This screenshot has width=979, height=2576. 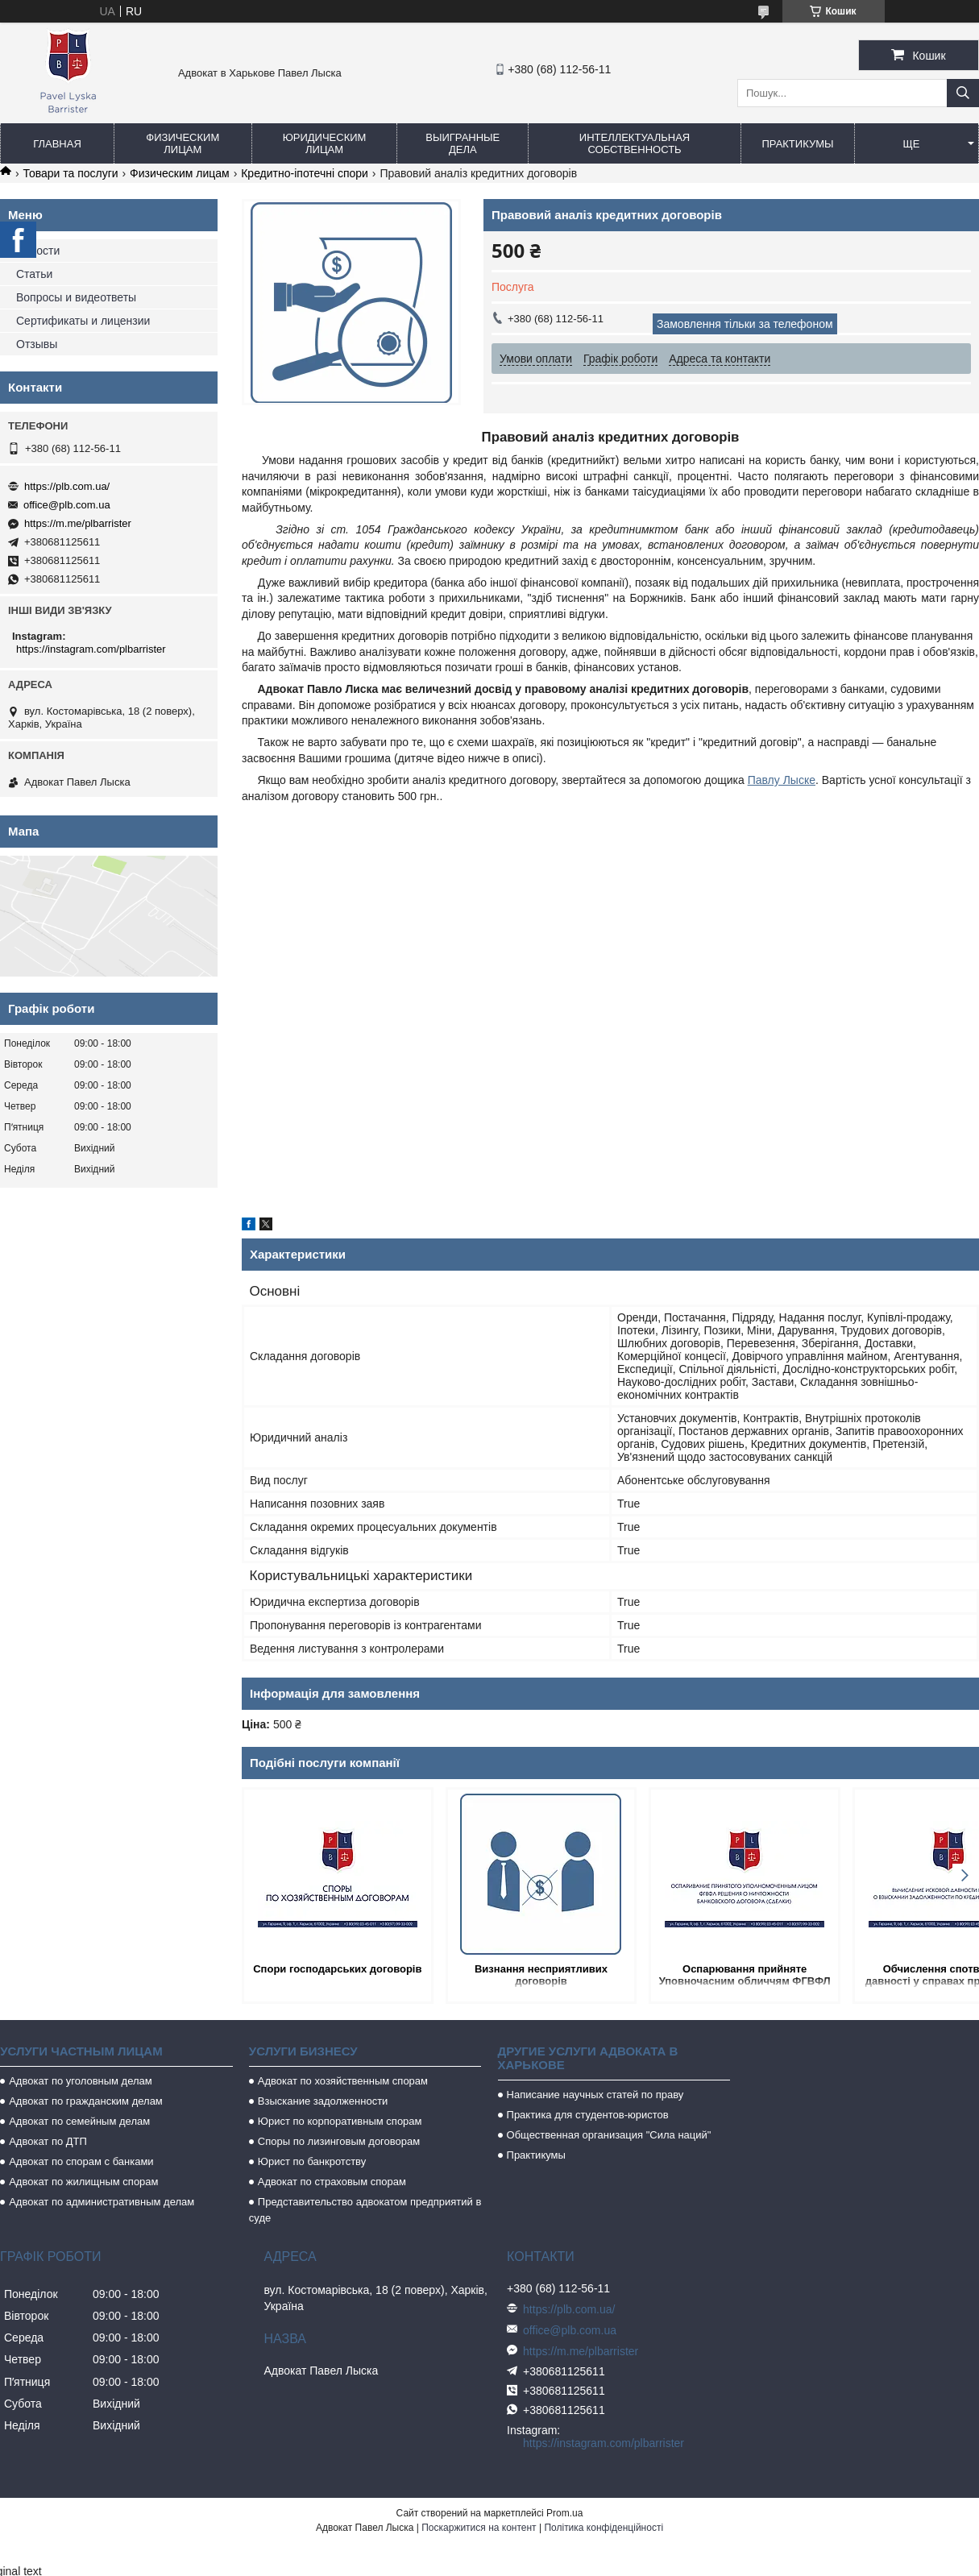 I want to click on Отзывы, so click(x=36, y=344).